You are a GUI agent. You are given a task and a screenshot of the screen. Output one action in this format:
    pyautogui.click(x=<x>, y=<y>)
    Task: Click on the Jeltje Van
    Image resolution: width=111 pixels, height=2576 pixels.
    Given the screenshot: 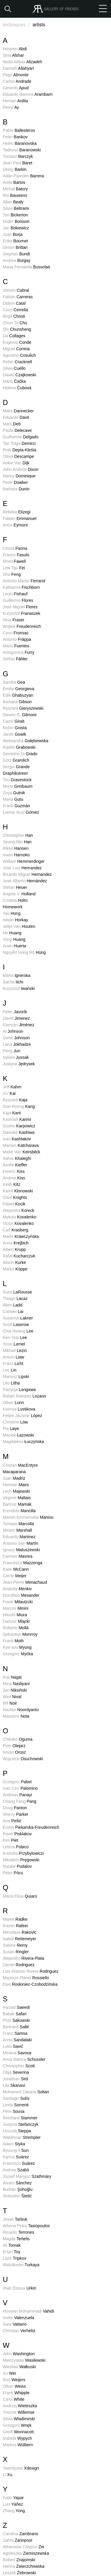 What is the action you would take?
    pyautogui.click(x=19, y=926)
    